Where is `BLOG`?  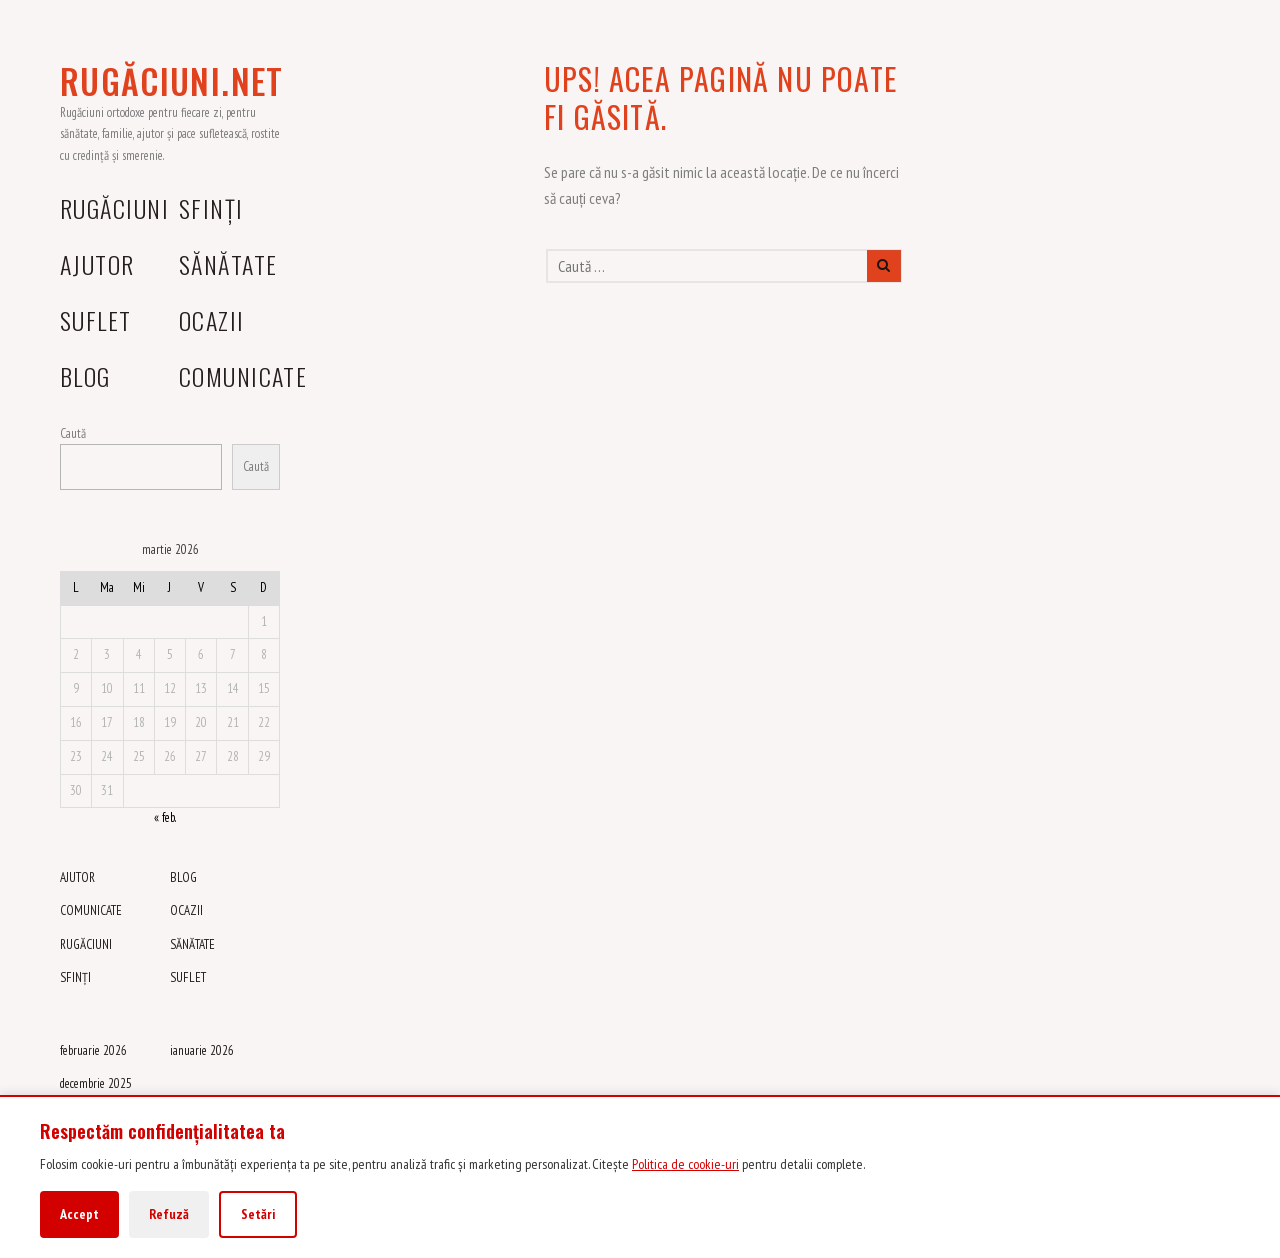 BLOG is located at coordinates (85, 376).